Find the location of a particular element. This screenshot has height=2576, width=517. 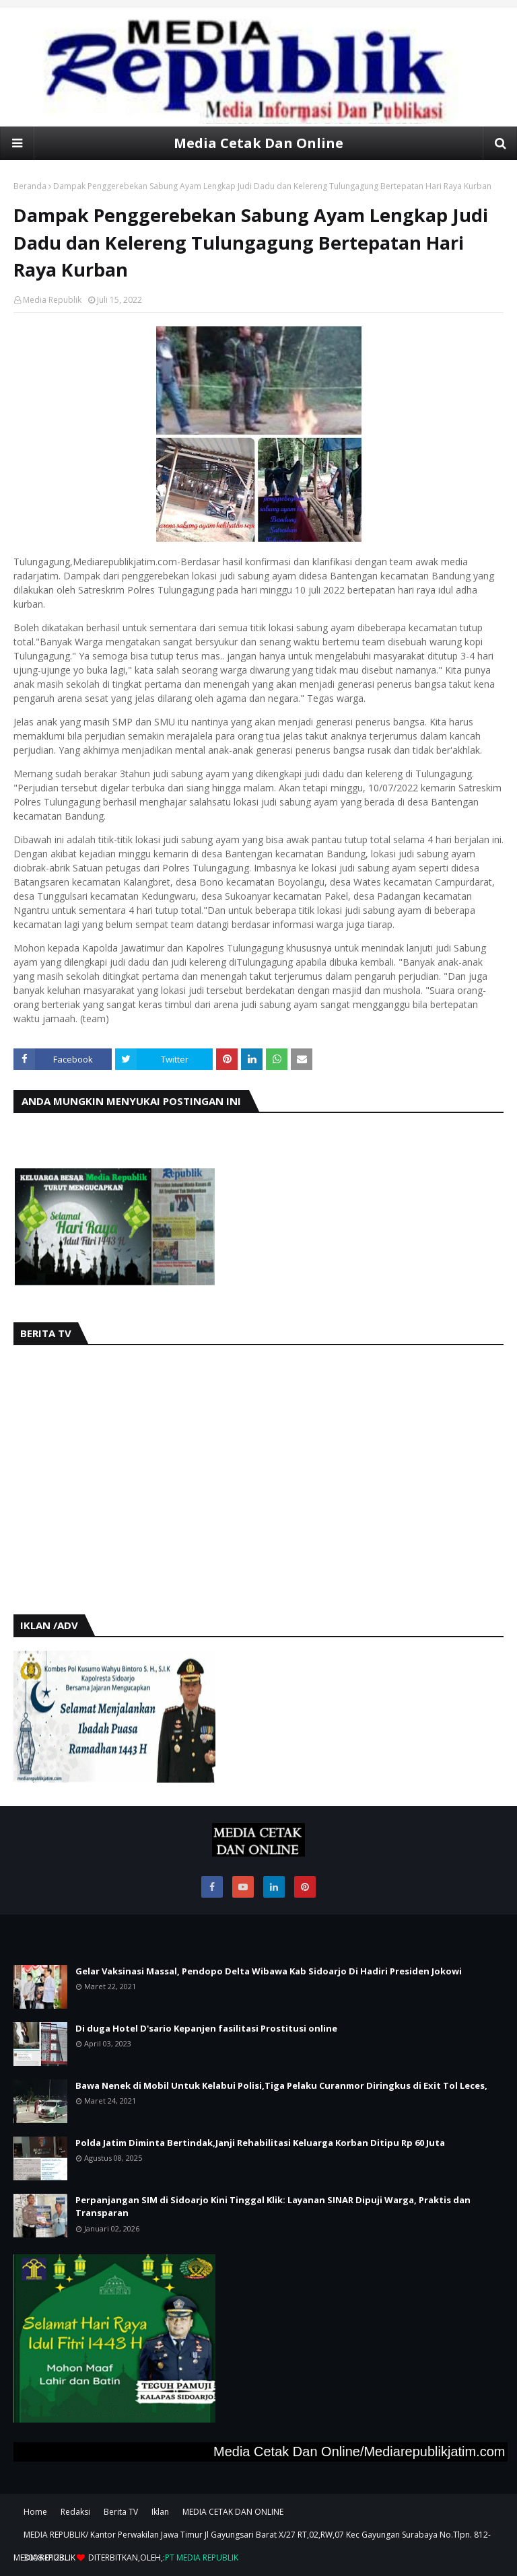

Bawa Nenek di Mobil Untuk Kelabui Polisi,Tiga Pelaku Curanmor Diringkus di Exit Tol Leces, is located at coordinates (281, 2085).